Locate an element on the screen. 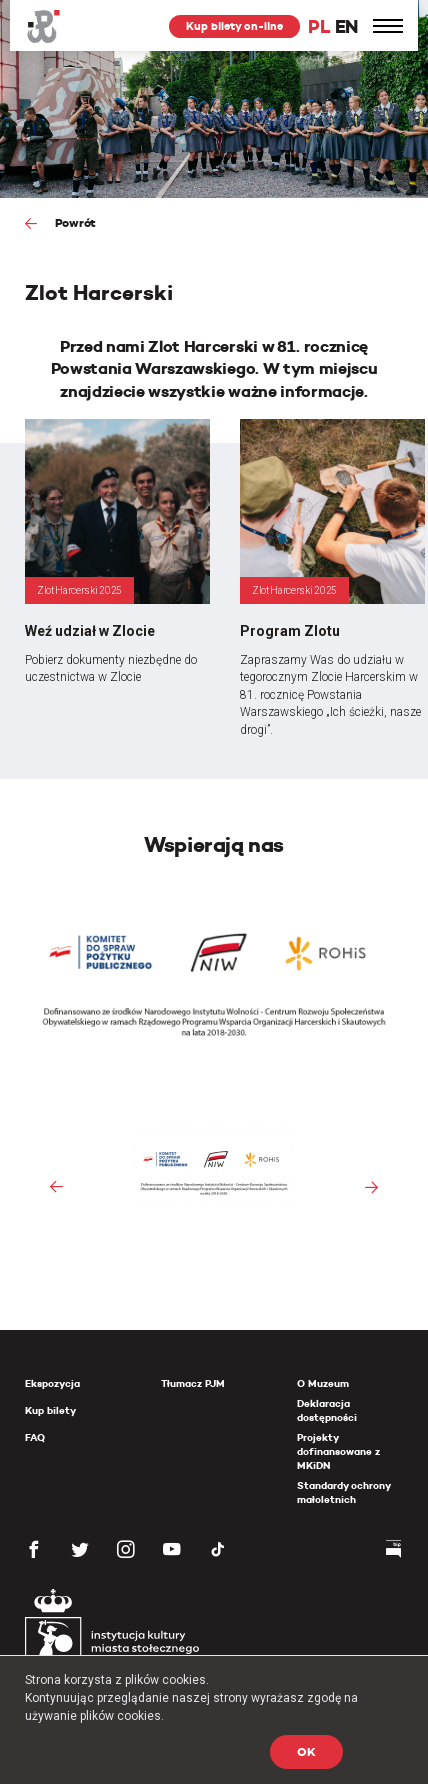 The width and height of the screenshot is (428, 1784). Powrót is located at coordinates (74, 222).